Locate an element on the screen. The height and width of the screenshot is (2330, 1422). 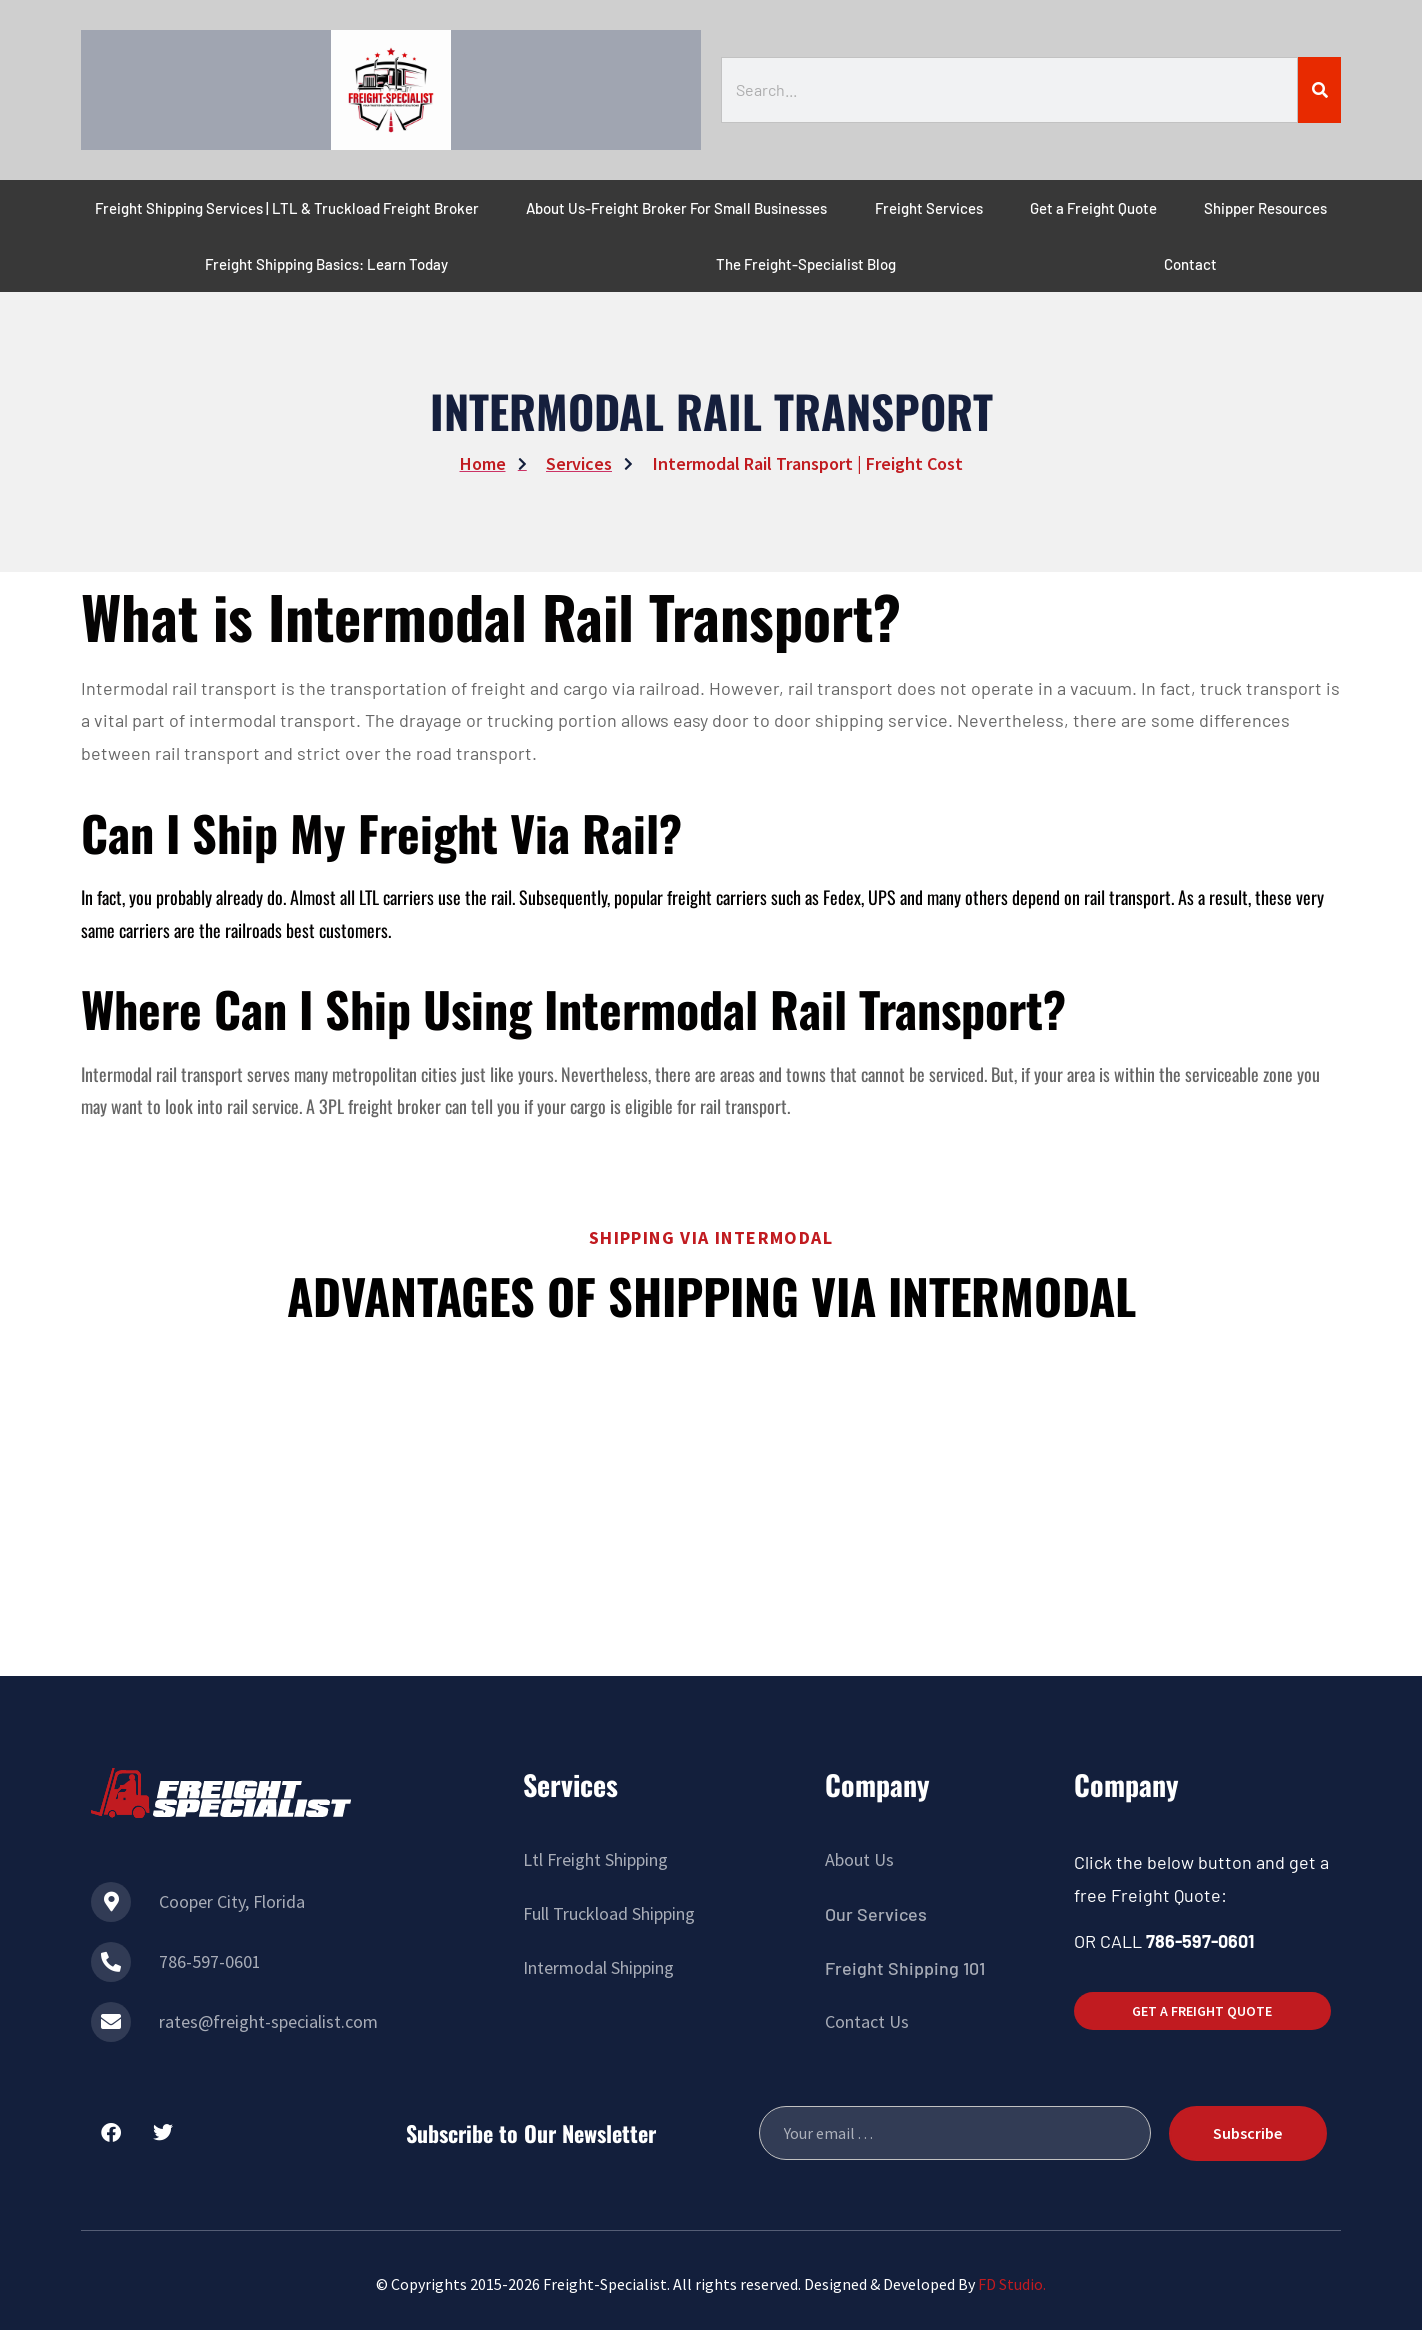
Shipper Resources is located at coordinates (1265, 208).